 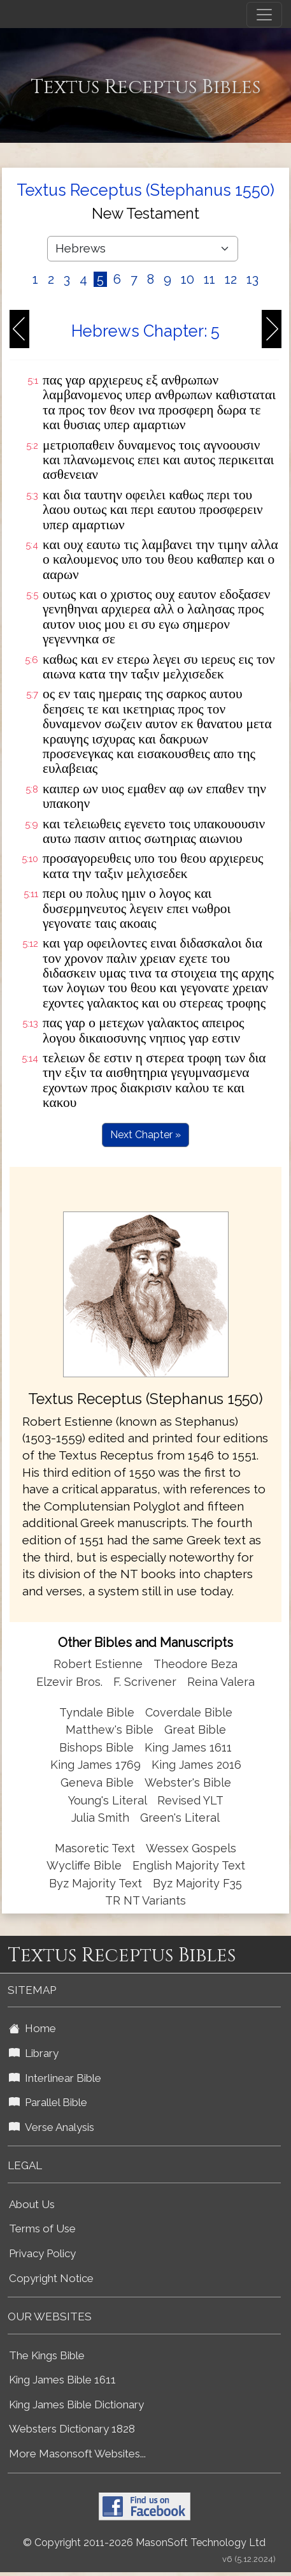 What do you see at coordinates (51, 2127) in the screenshot?
I see `Verse Analysis` at bounding box center [51, 2127].